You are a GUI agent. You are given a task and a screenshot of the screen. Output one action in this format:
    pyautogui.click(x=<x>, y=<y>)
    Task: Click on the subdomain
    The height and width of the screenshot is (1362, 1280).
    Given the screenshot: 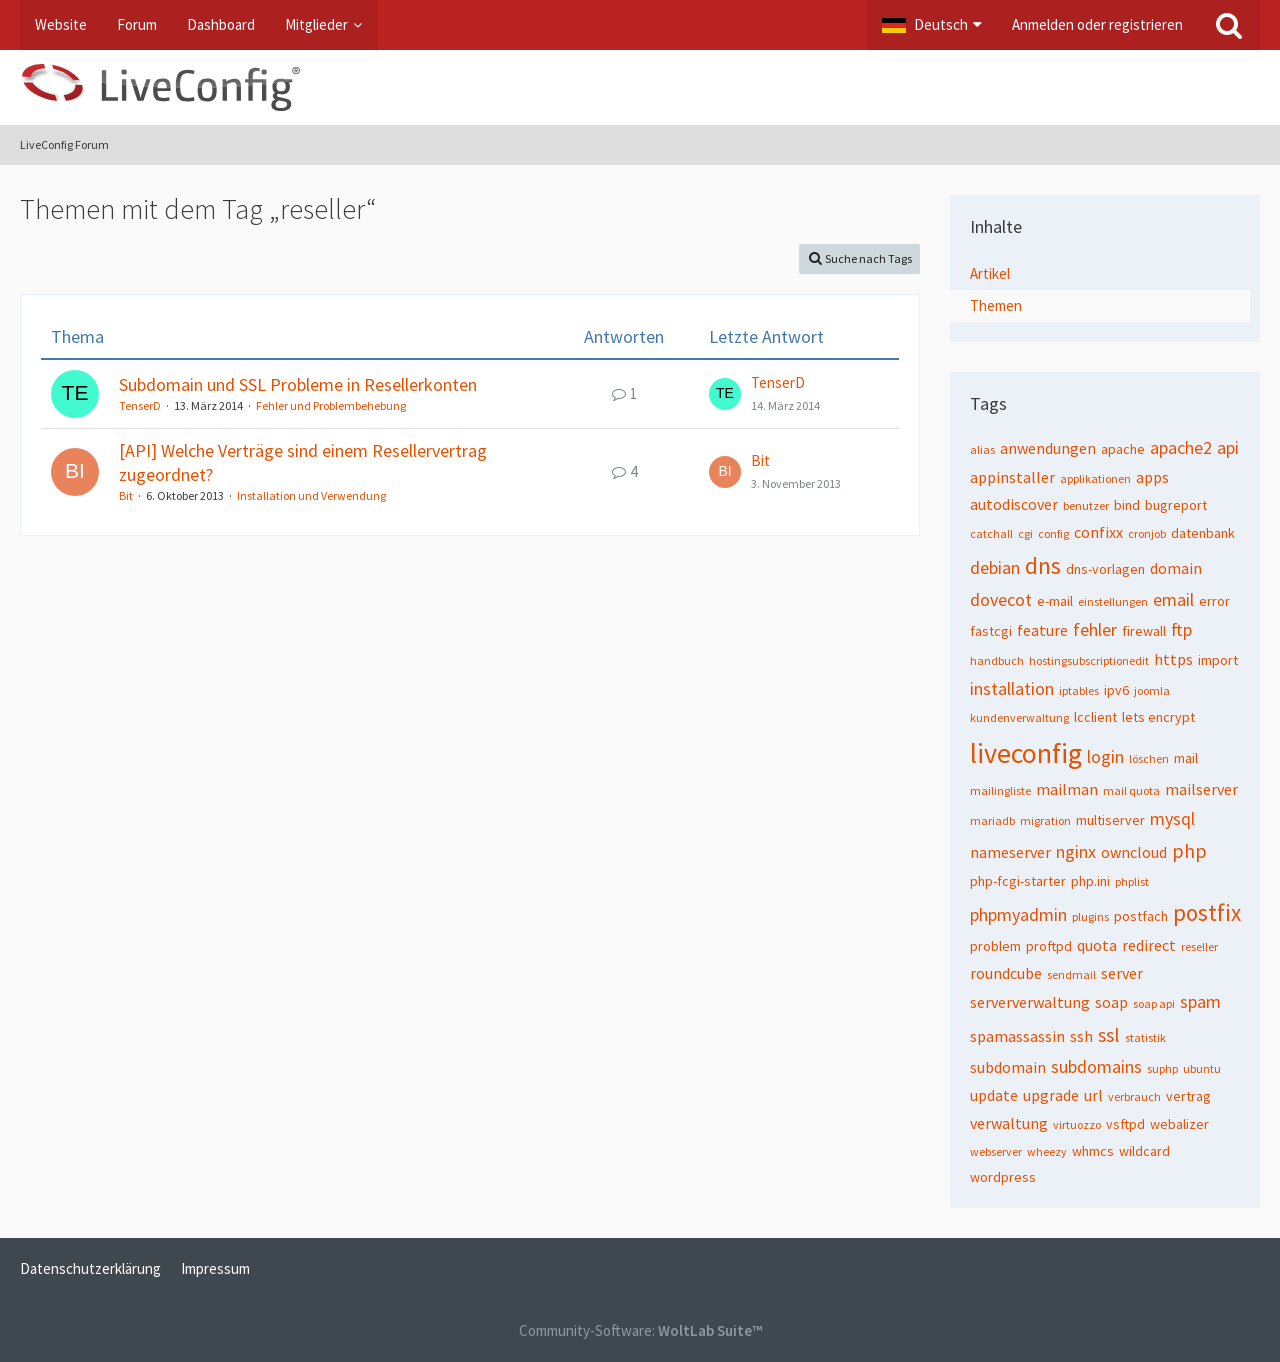 What is the action you would take?
    pyautogui.click(x=1008, y=1067)
    